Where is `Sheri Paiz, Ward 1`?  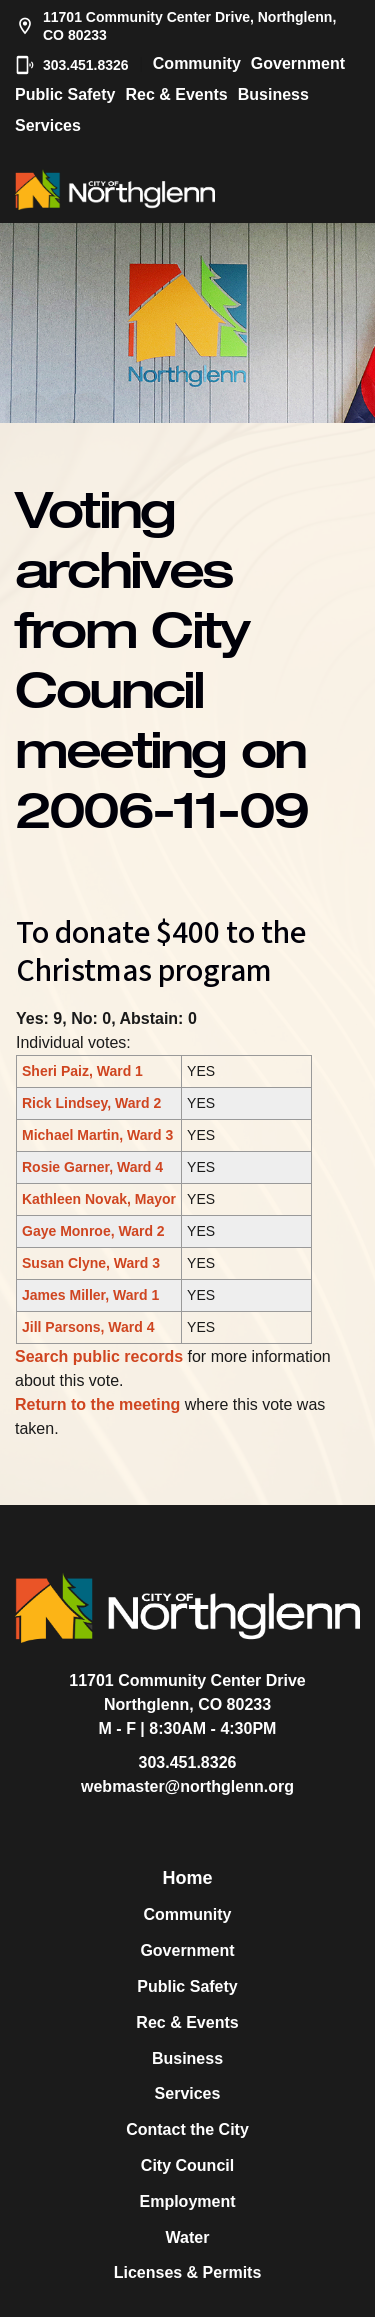 Sheri Paiz, Ward 1 is located at coordinates (82, 1071).